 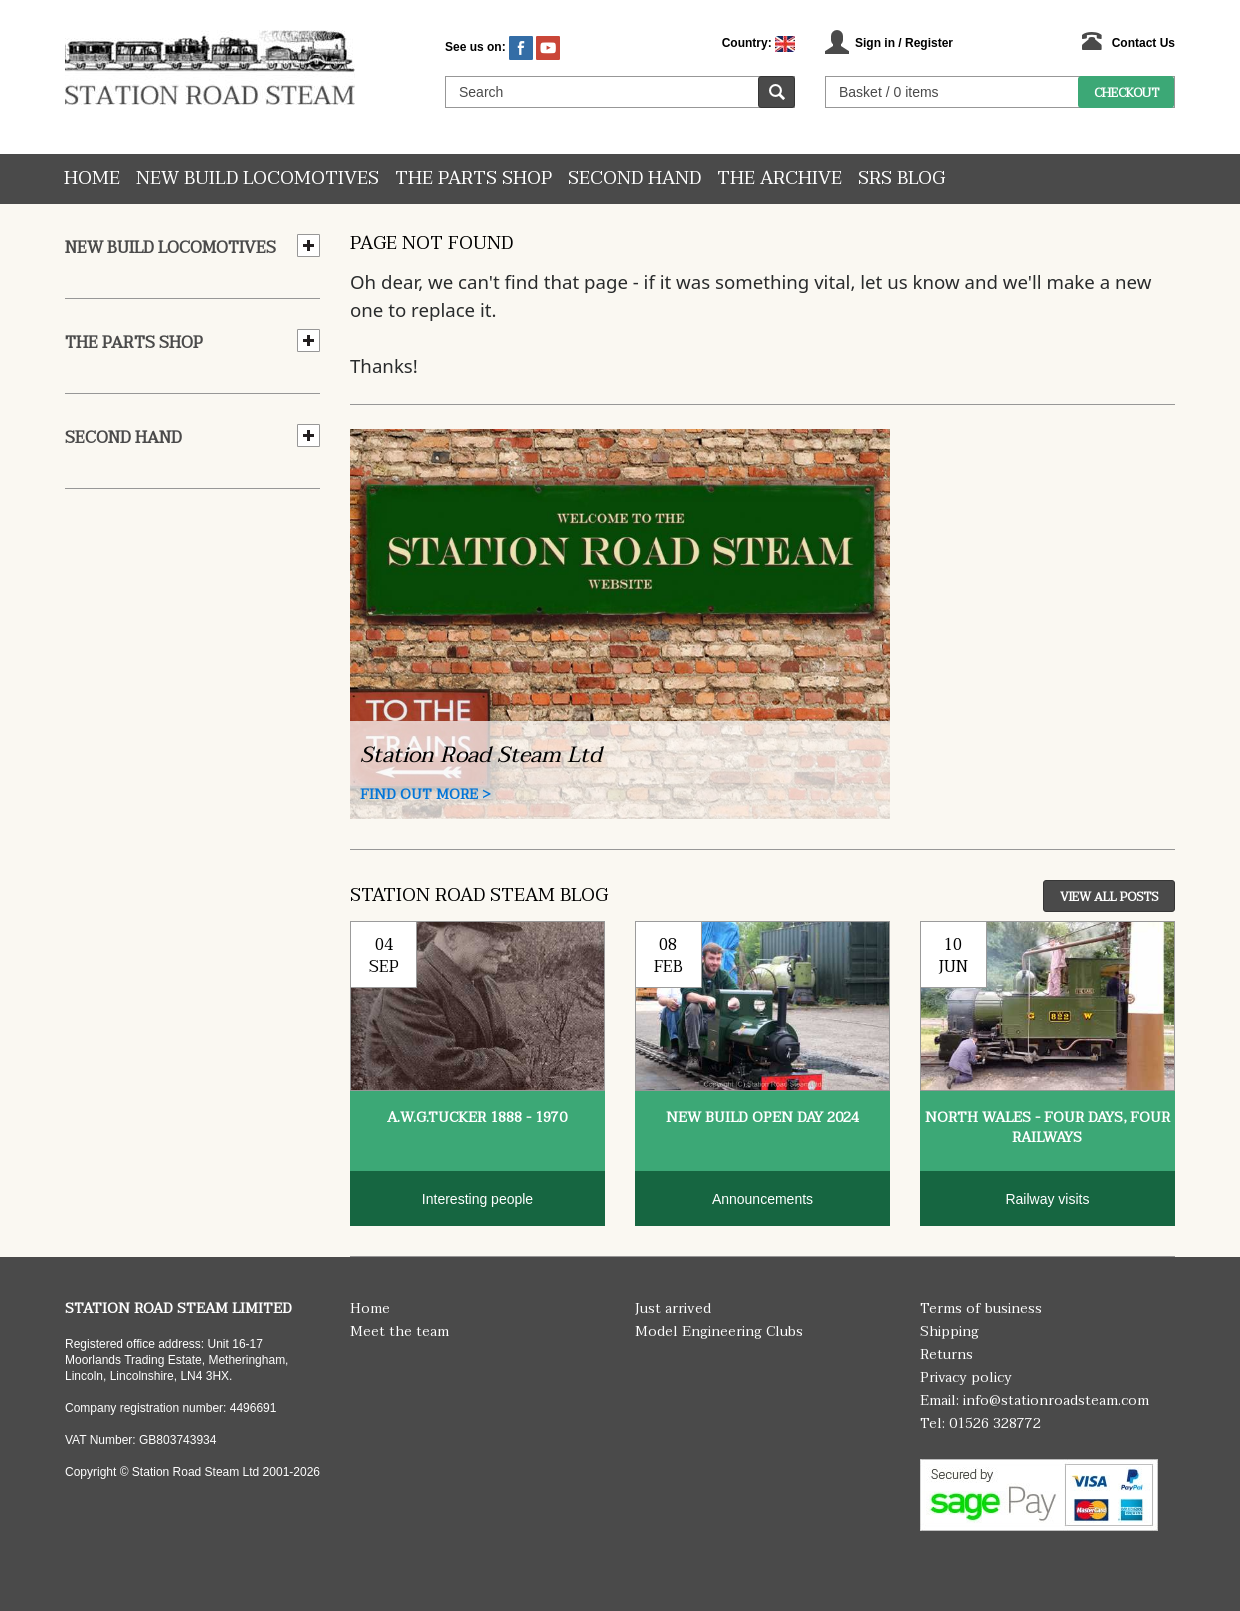 What do you see at coordinates (719, 1331) in the screenshot?
I see `Model Engineering Clubs` at bounding box center [719, 1331].